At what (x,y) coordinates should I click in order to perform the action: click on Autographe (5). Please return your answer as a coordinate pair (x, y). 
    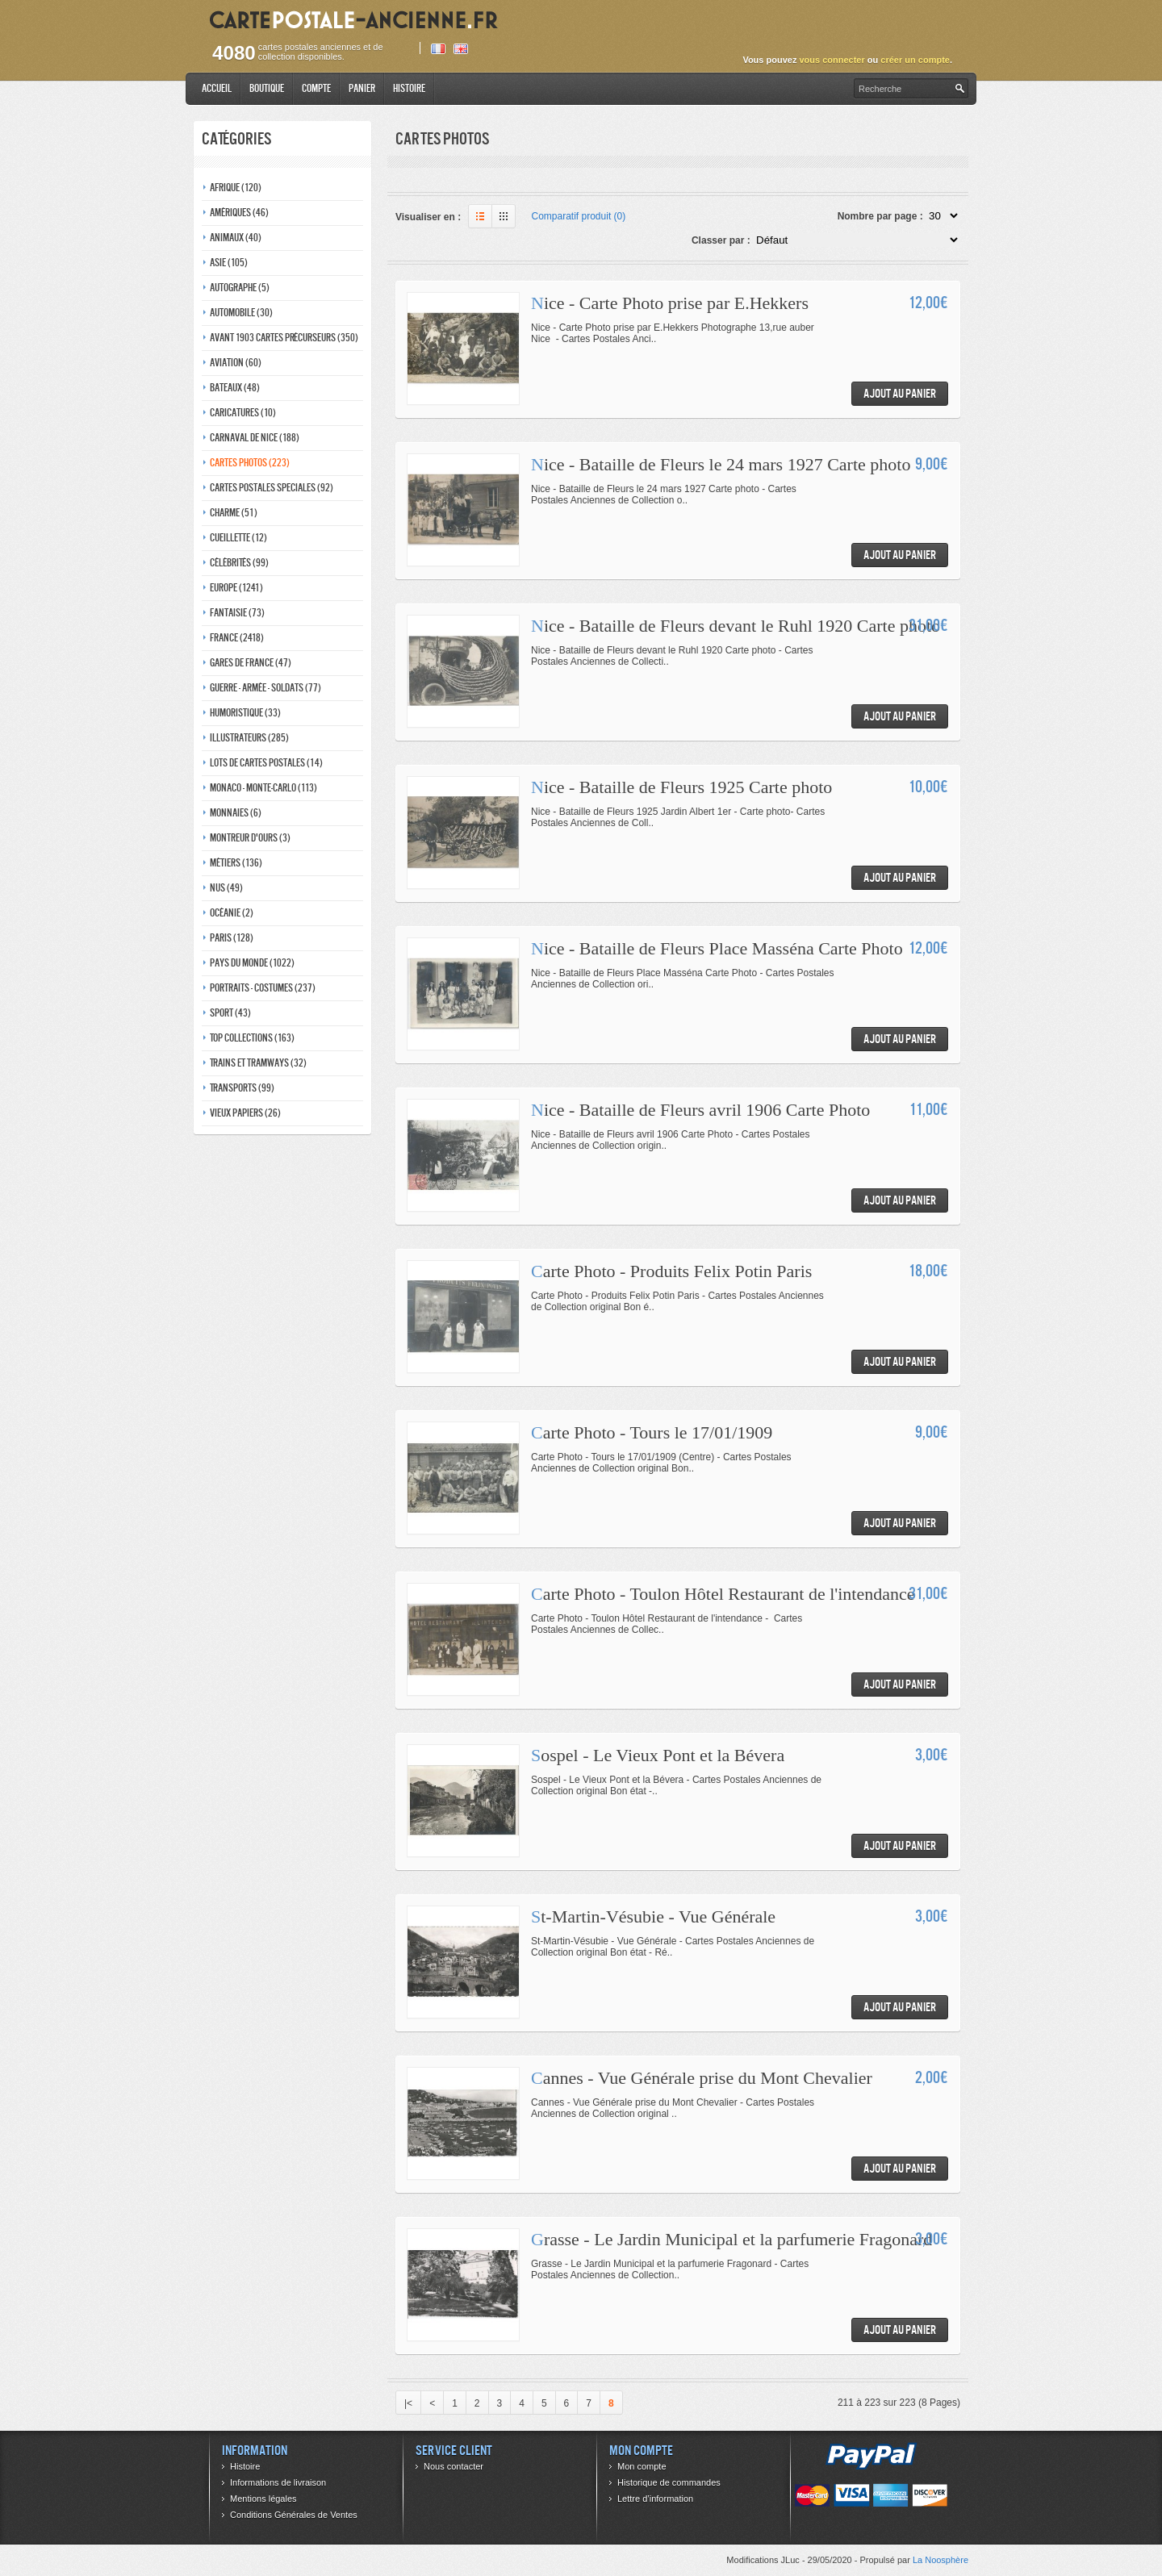
    Looking at the image, I should click on (240, 288).